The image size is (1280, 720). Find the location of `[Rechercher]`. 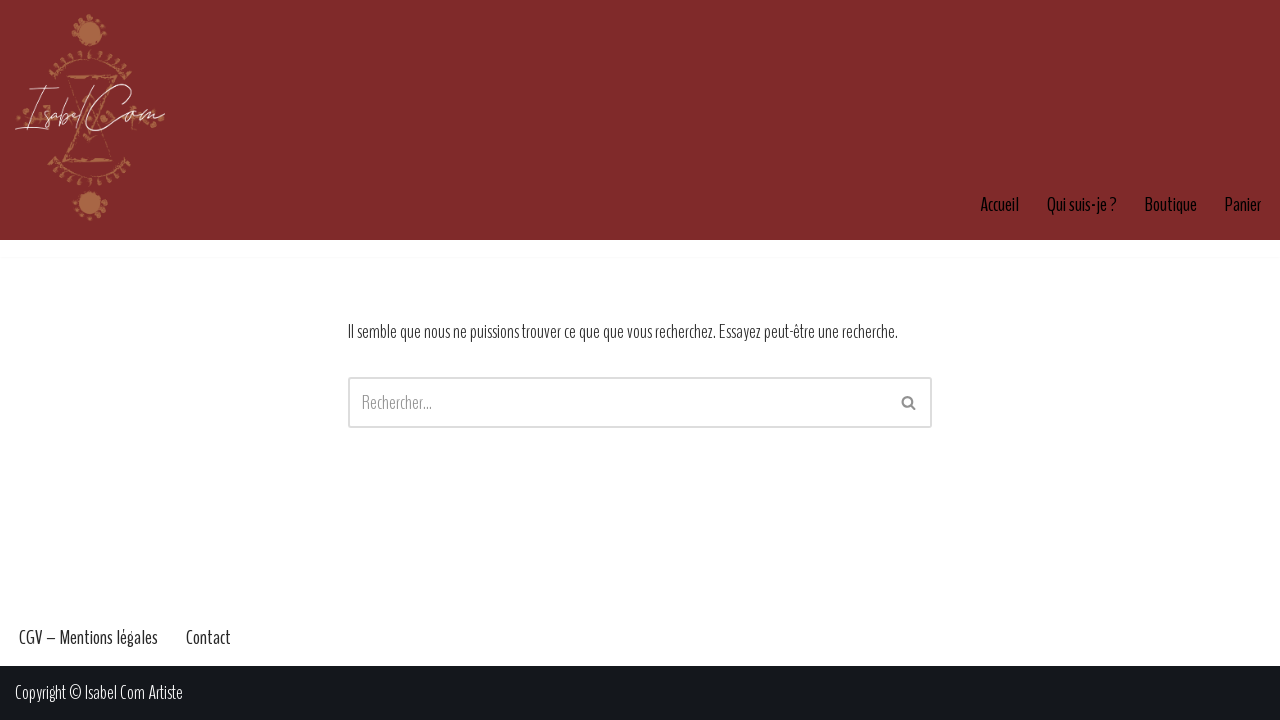

[Rechercher] is located at coordinates (617, 402).